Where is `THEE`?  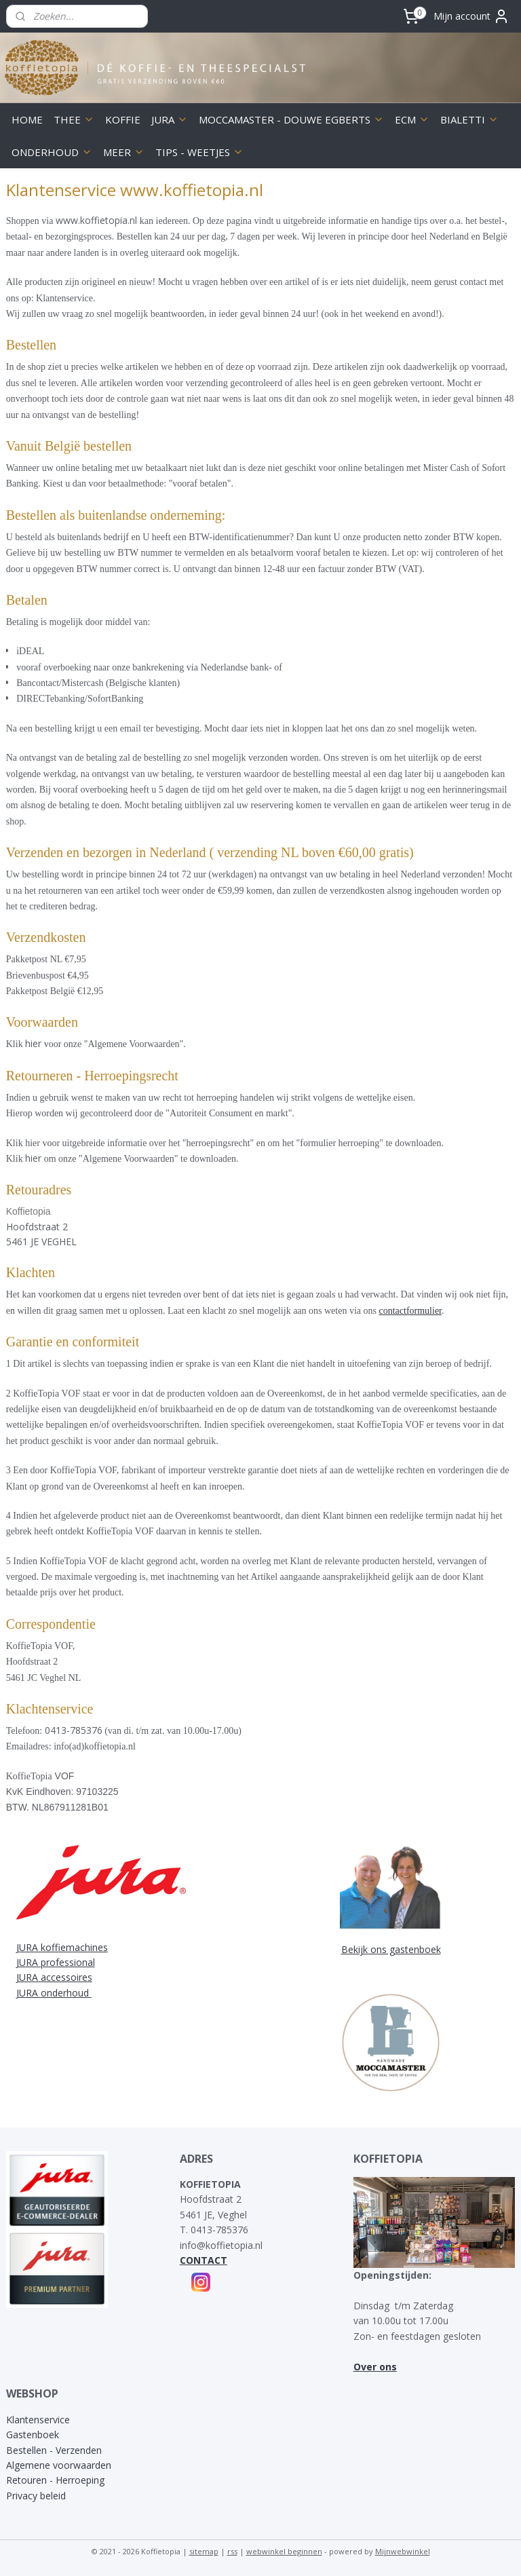 THEE is located at coordinates (74, 119).